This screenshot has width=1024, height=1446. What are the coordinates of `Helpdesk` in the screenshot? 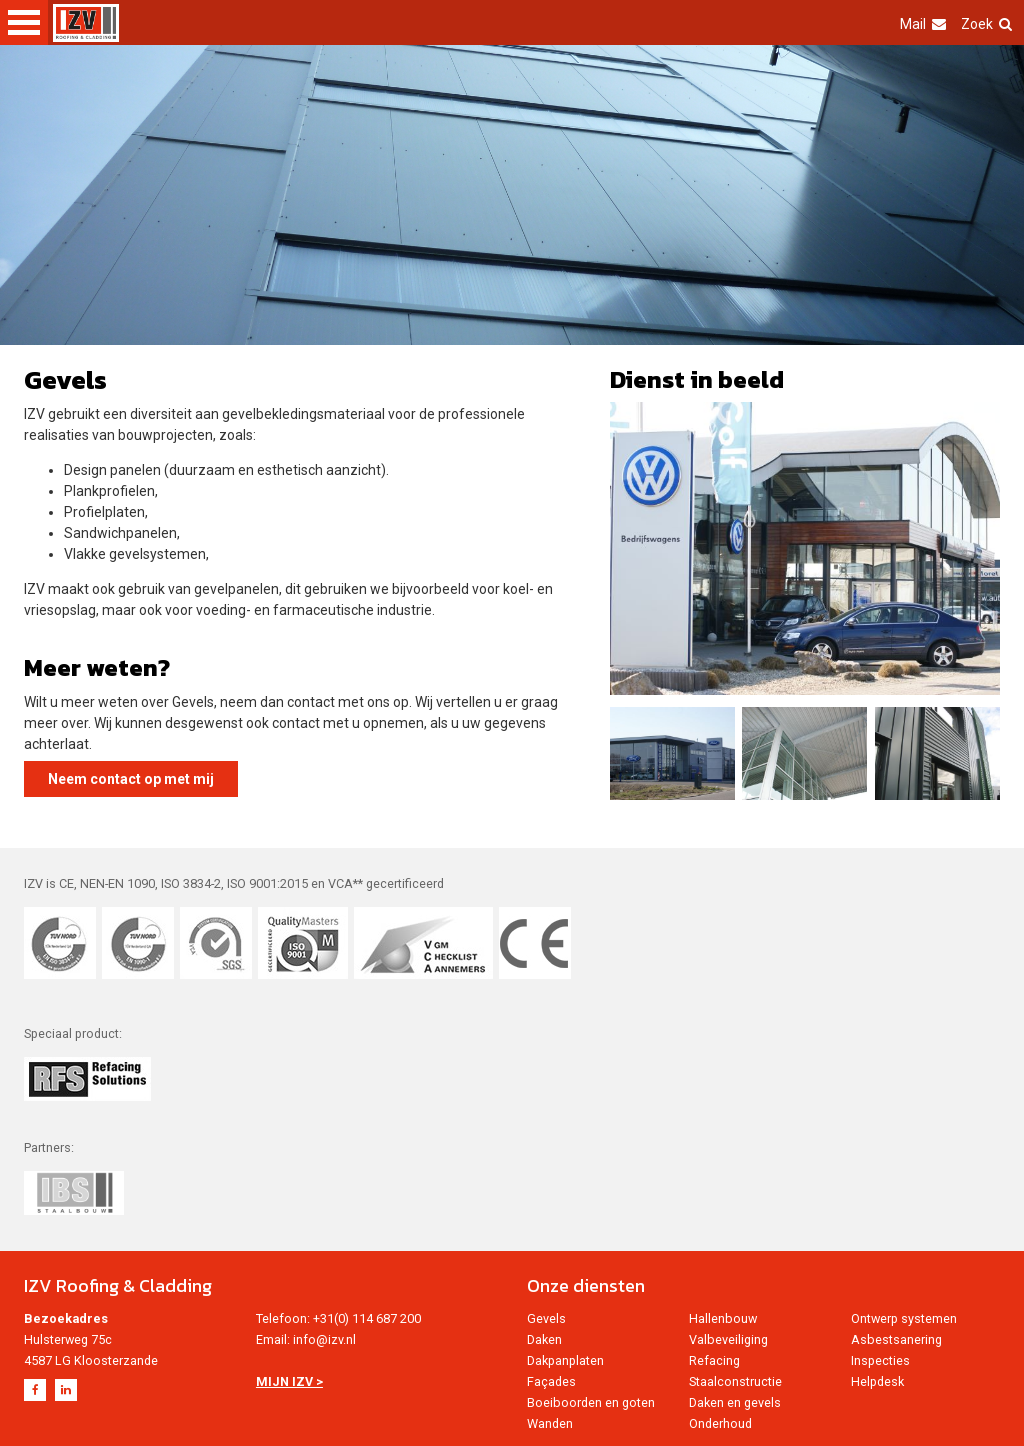 It's located at (877, 1381).